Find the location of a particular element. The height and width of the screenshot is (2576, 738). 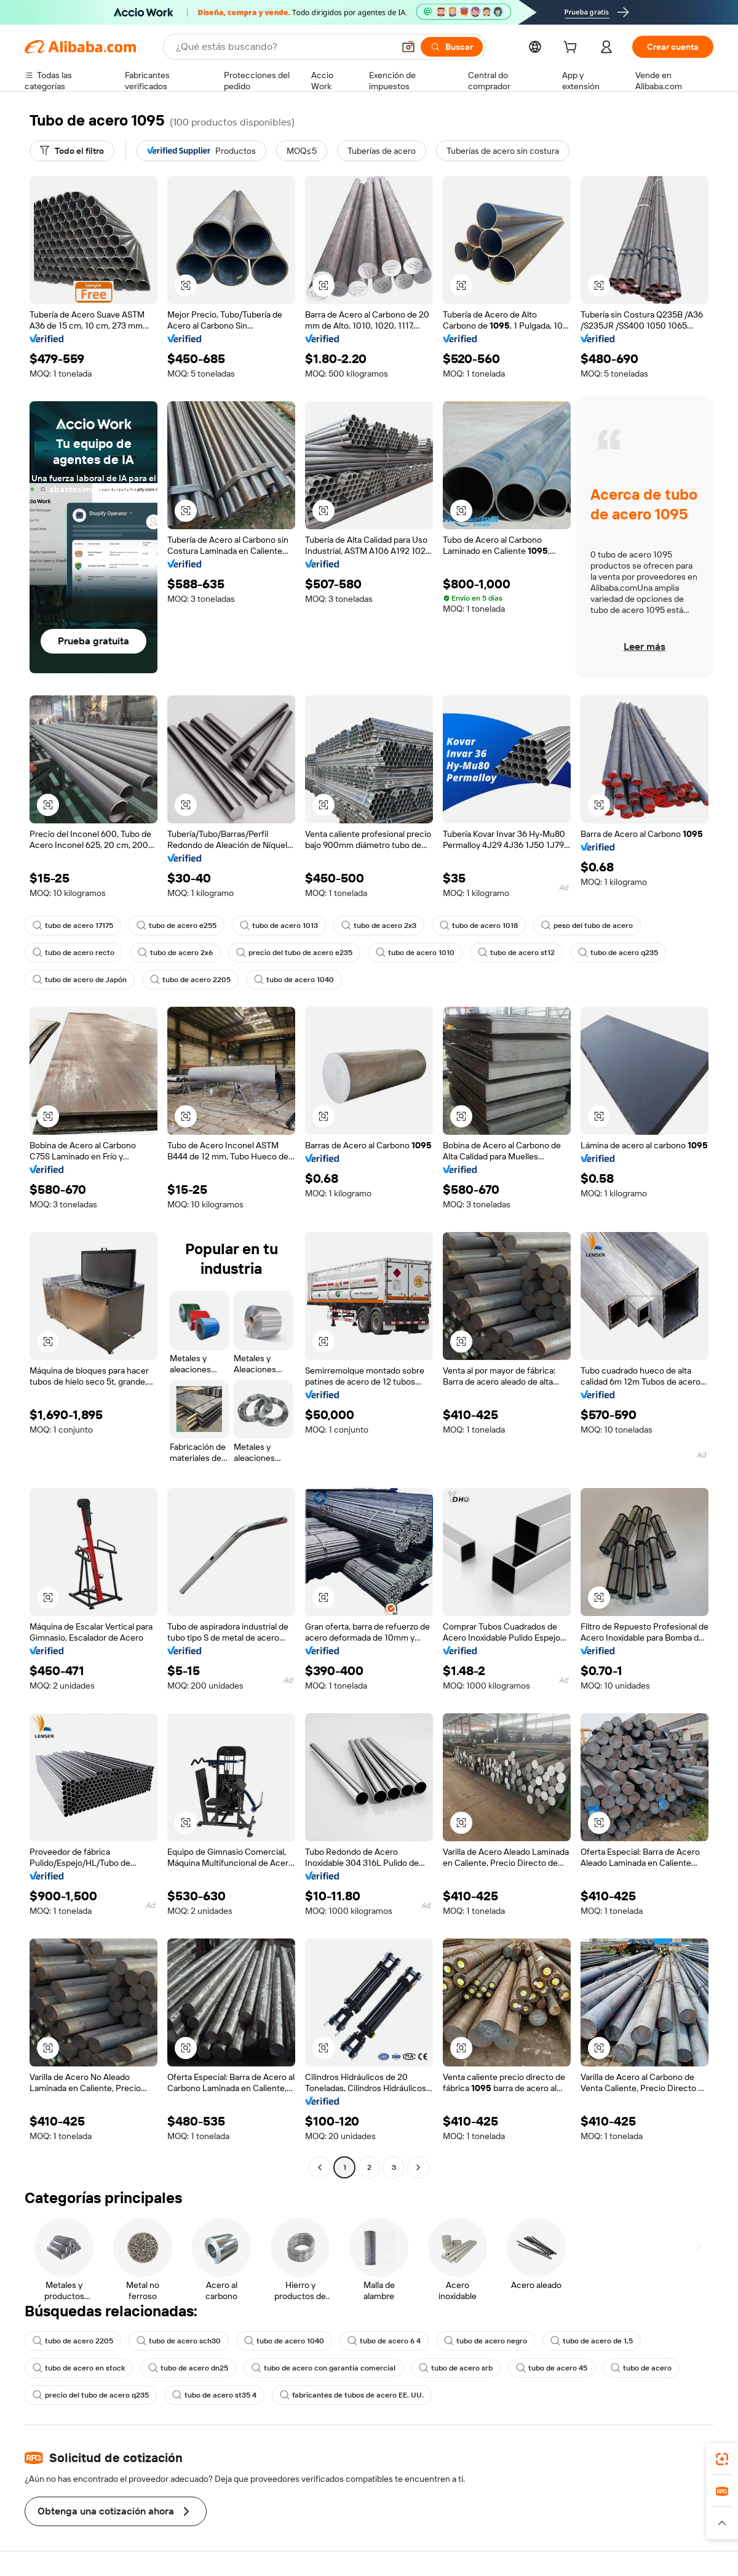

fabricantes de tubos de acero EE. UU. is located at coordinates (352, 2395).